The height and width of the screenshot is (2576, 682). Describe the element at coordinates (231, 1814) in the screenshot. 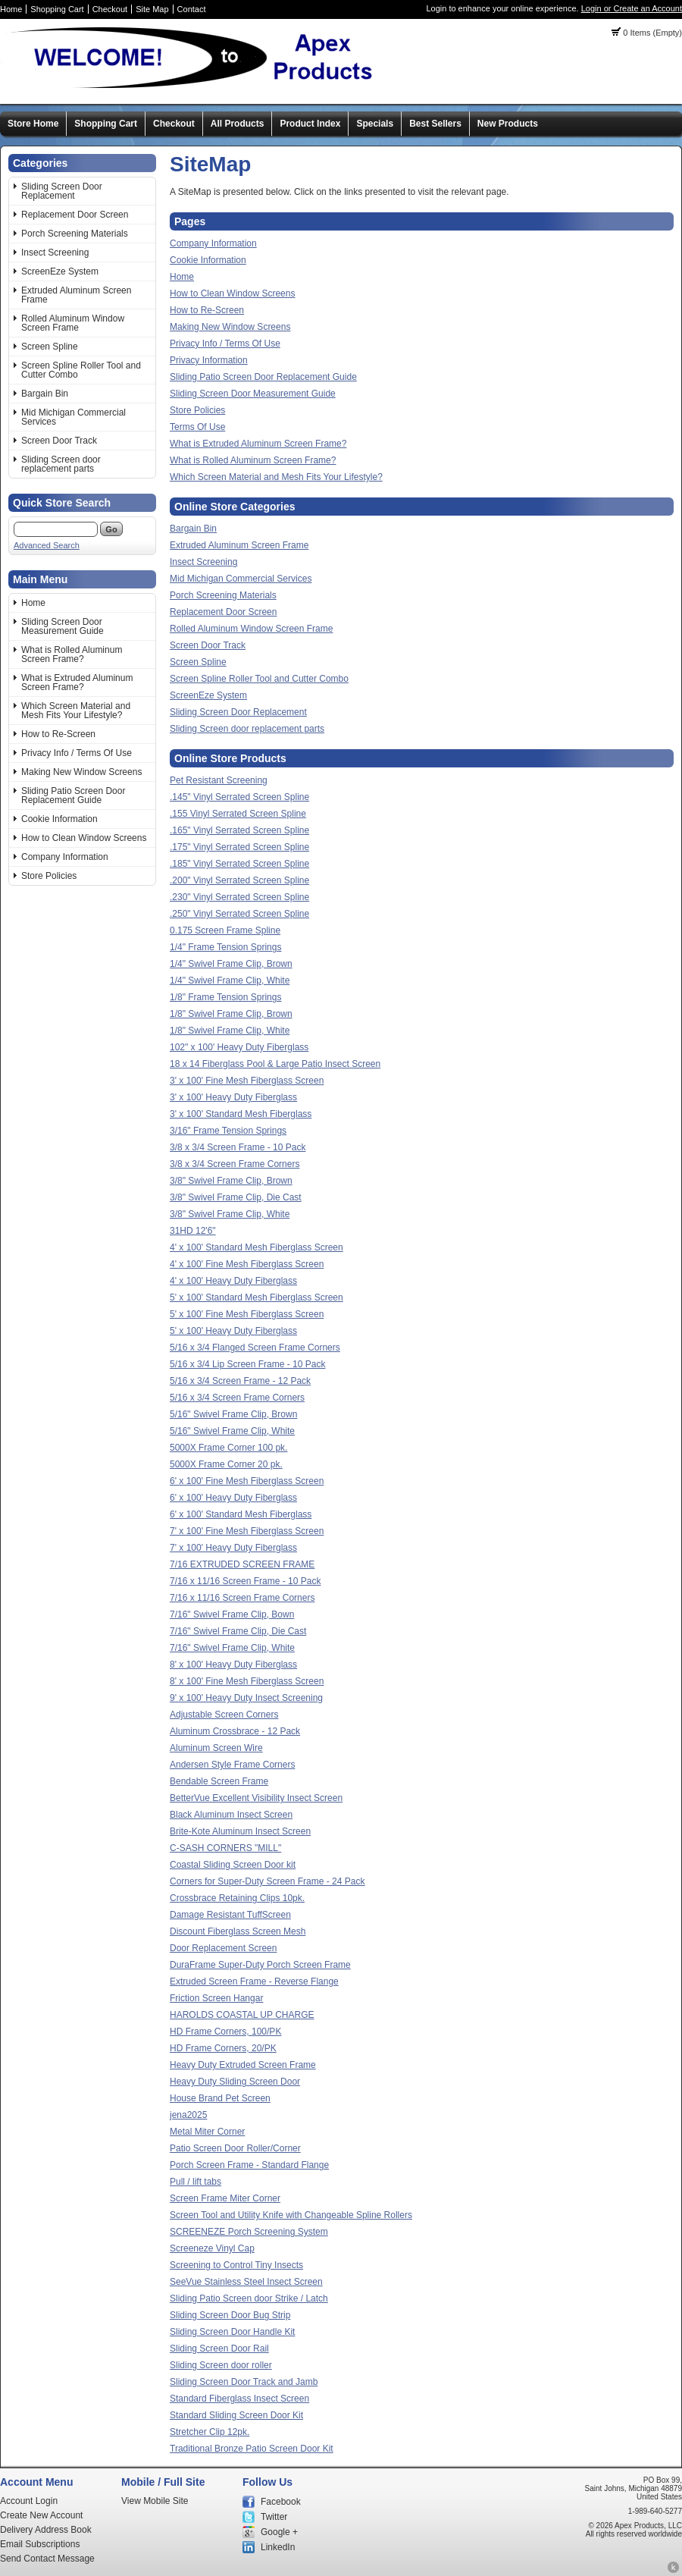

I see `Black Aluminum Insect Screen` at that location.